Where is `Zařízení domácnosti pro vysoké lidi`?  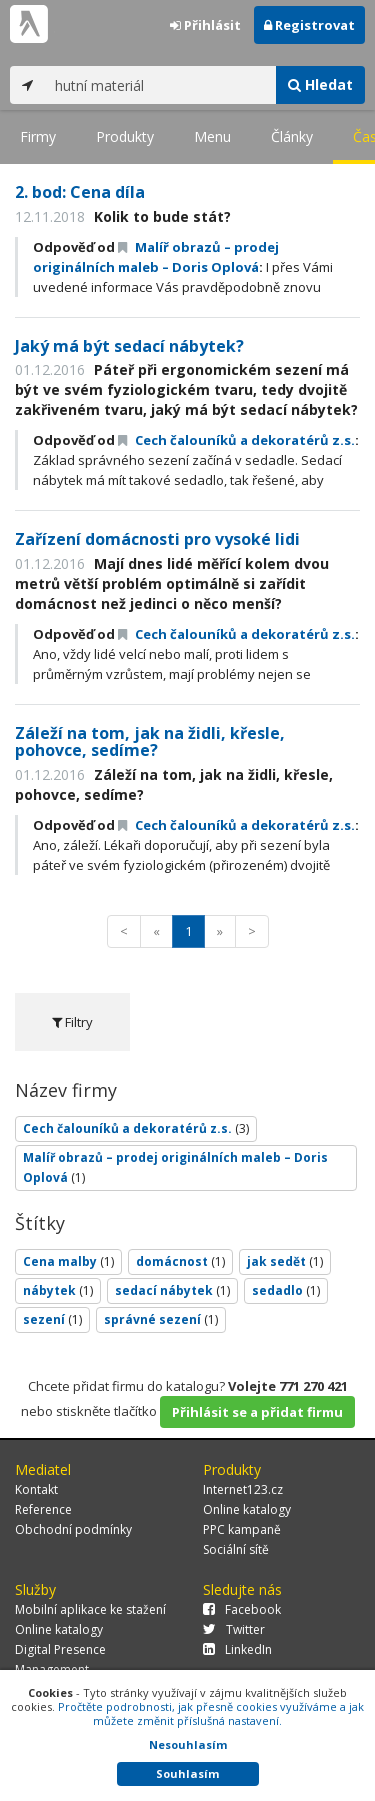 Zařízení domácnosti pro vysoké lidi is located at coordinates (157, 539).